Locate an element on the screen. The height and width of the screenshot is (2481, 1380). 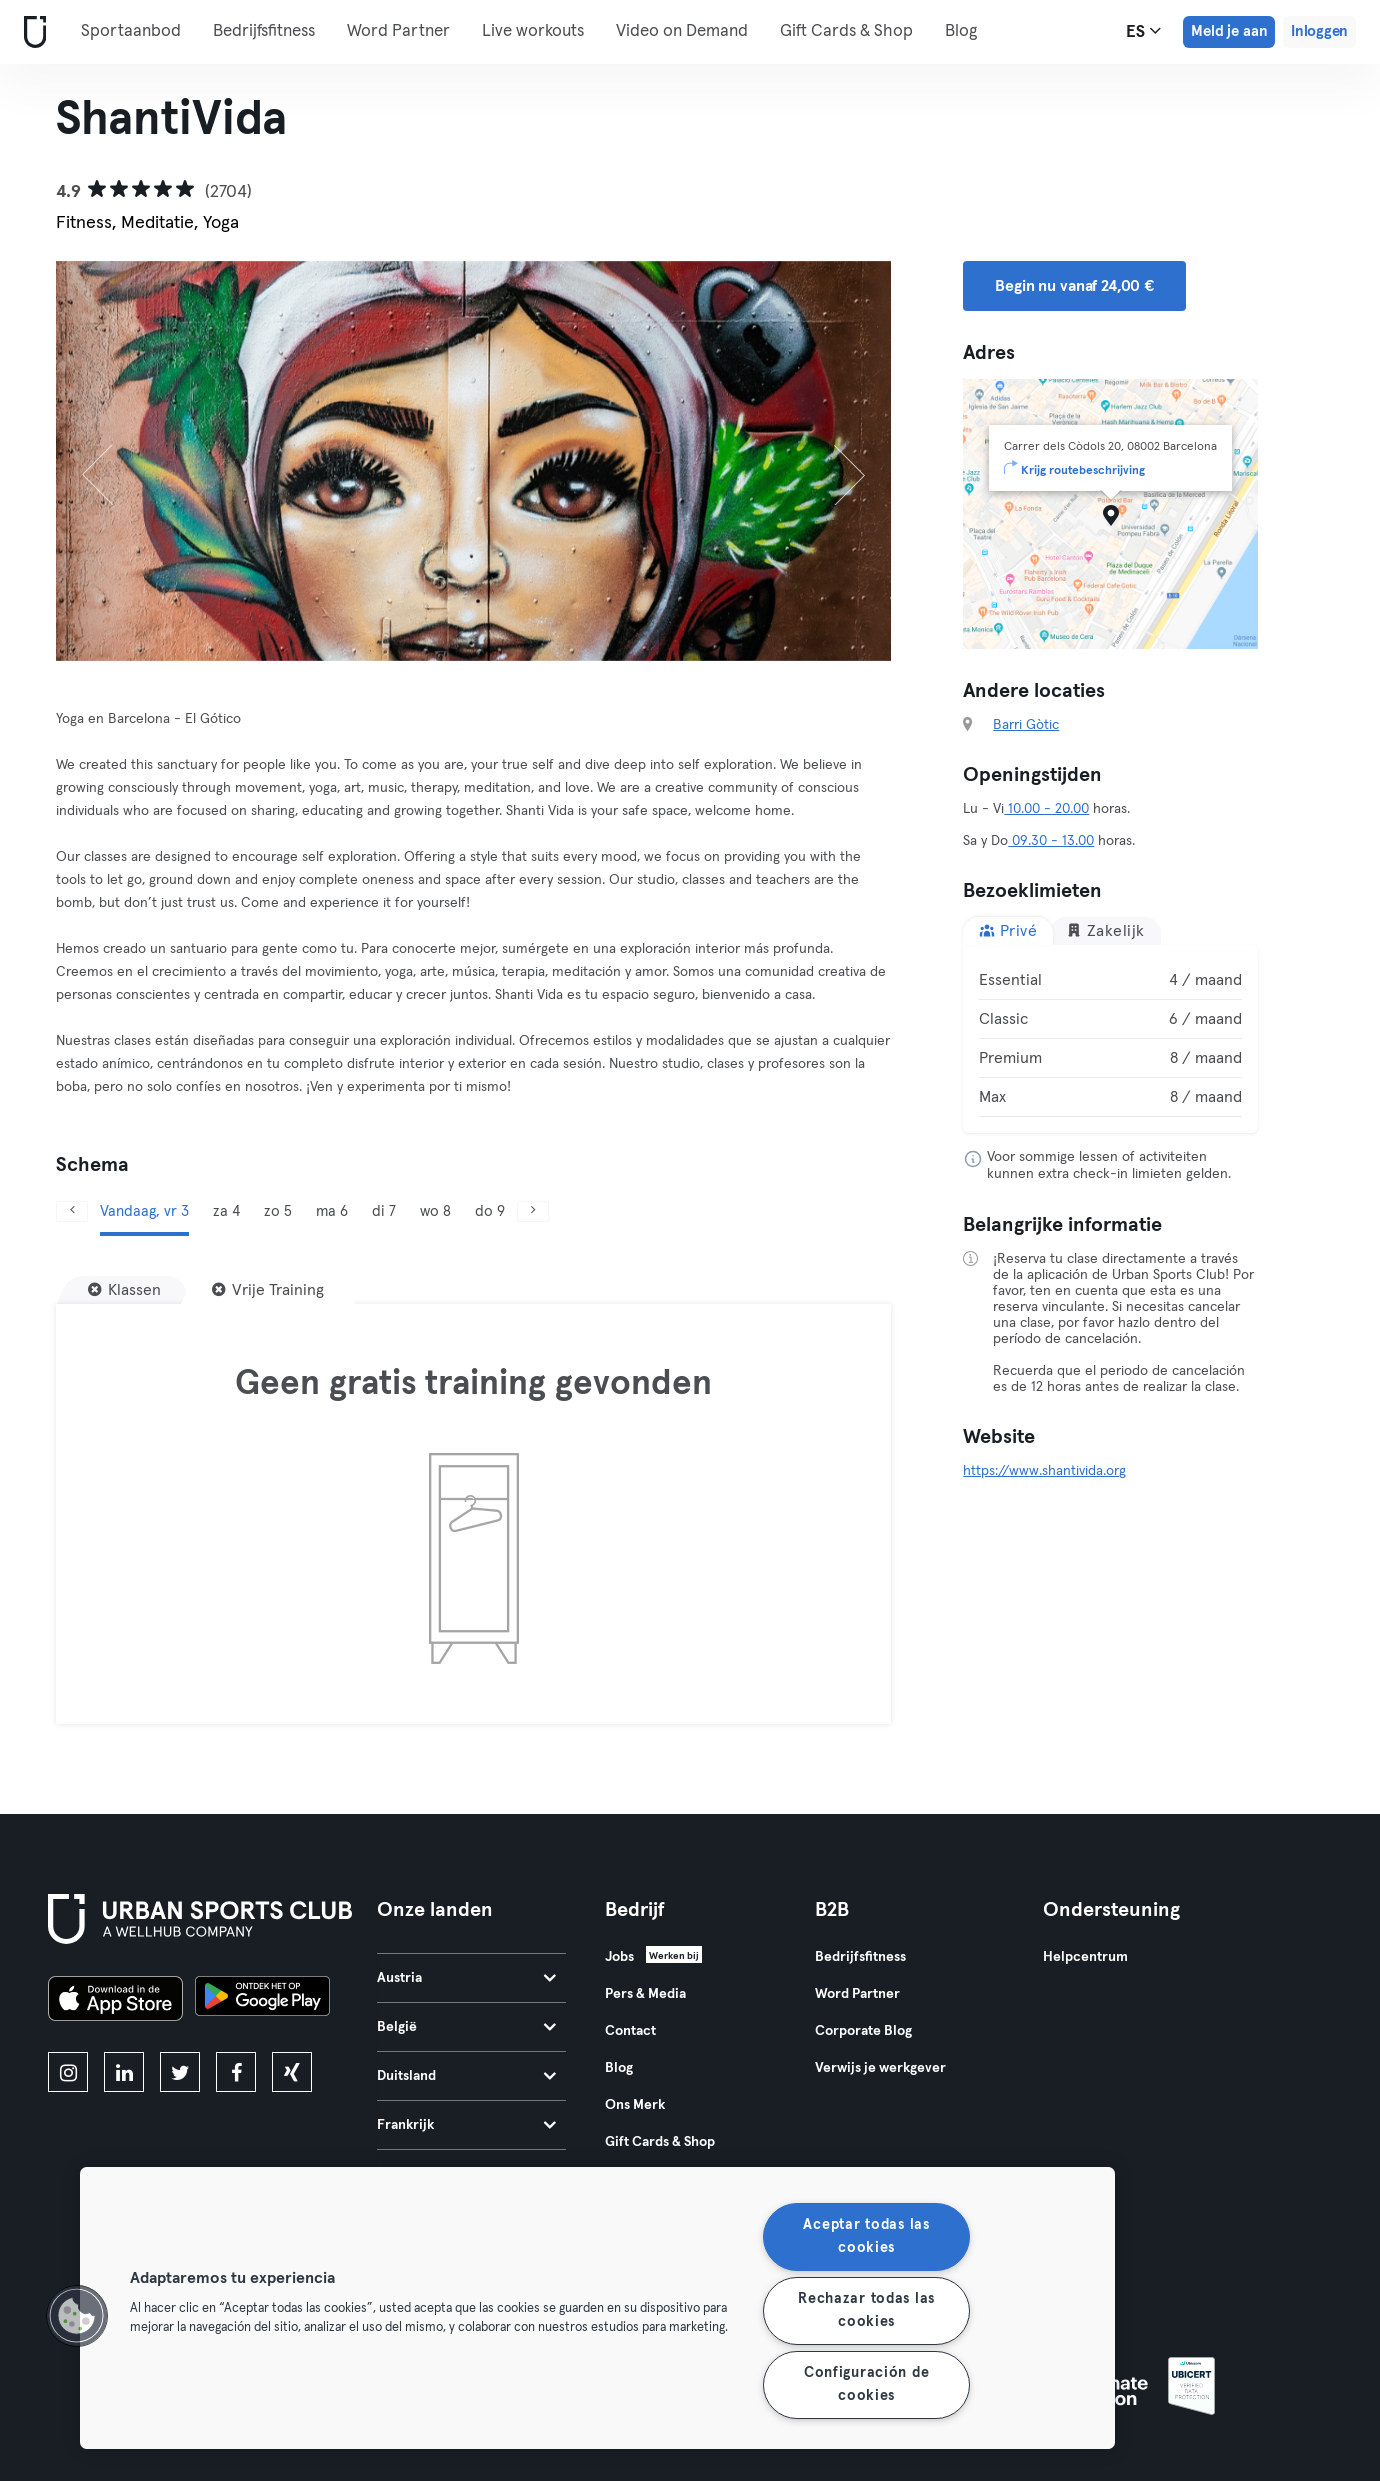
Zakelijk [tab] is located at coordinates (1105, 930).